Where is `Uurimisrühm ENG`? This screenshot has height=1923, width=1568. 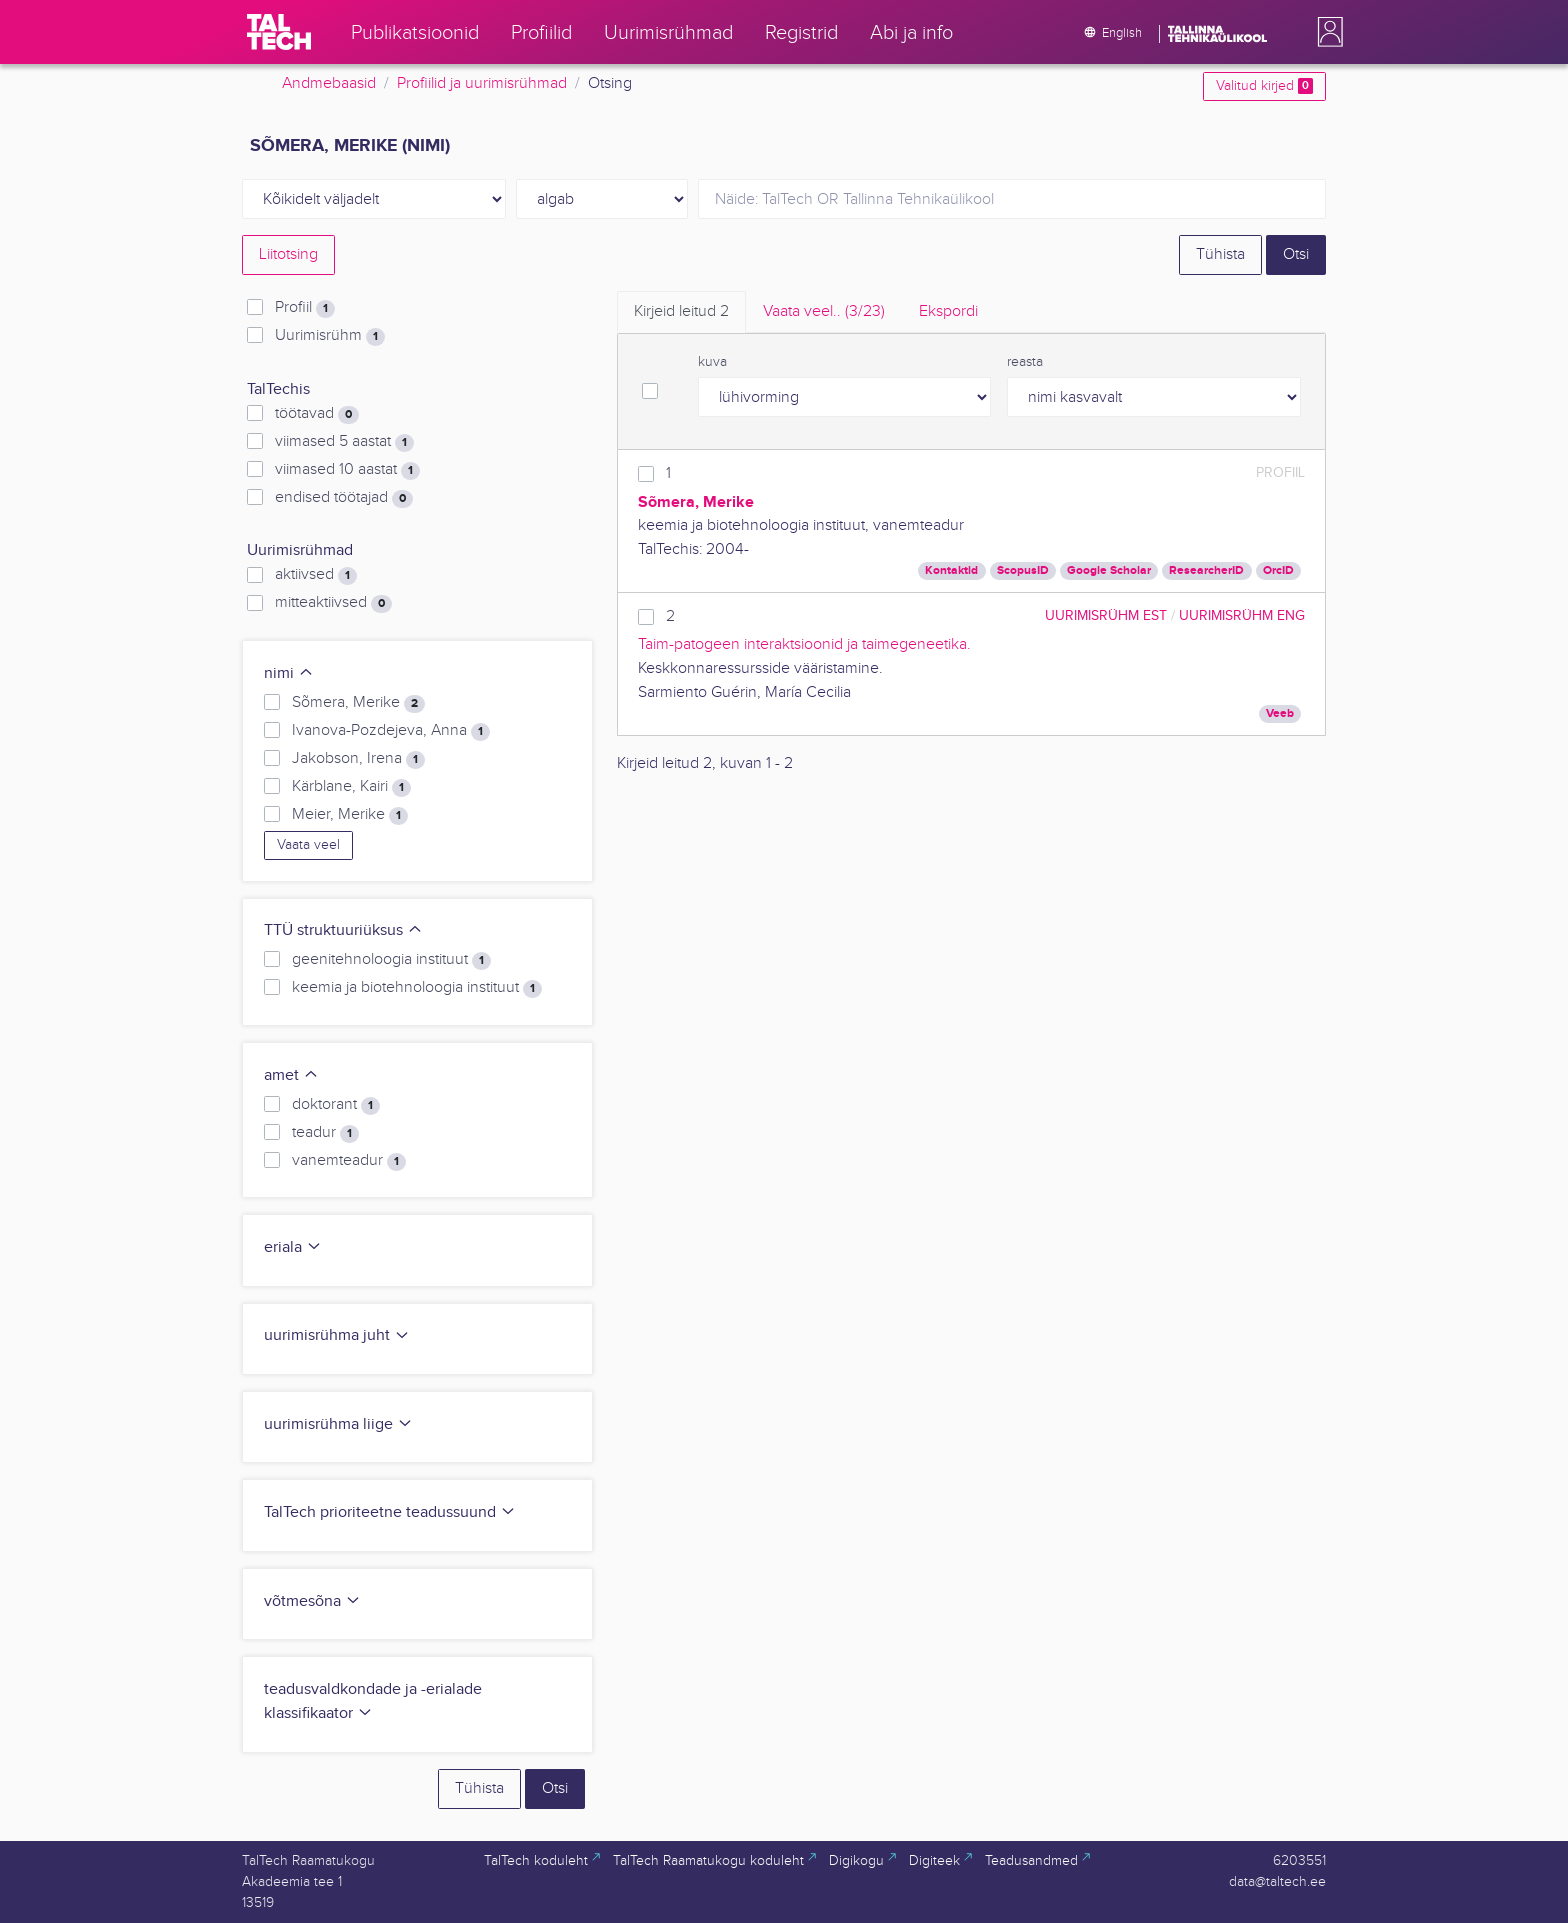
Uurimisrühm ENG is located at coordinates (1242, 615).